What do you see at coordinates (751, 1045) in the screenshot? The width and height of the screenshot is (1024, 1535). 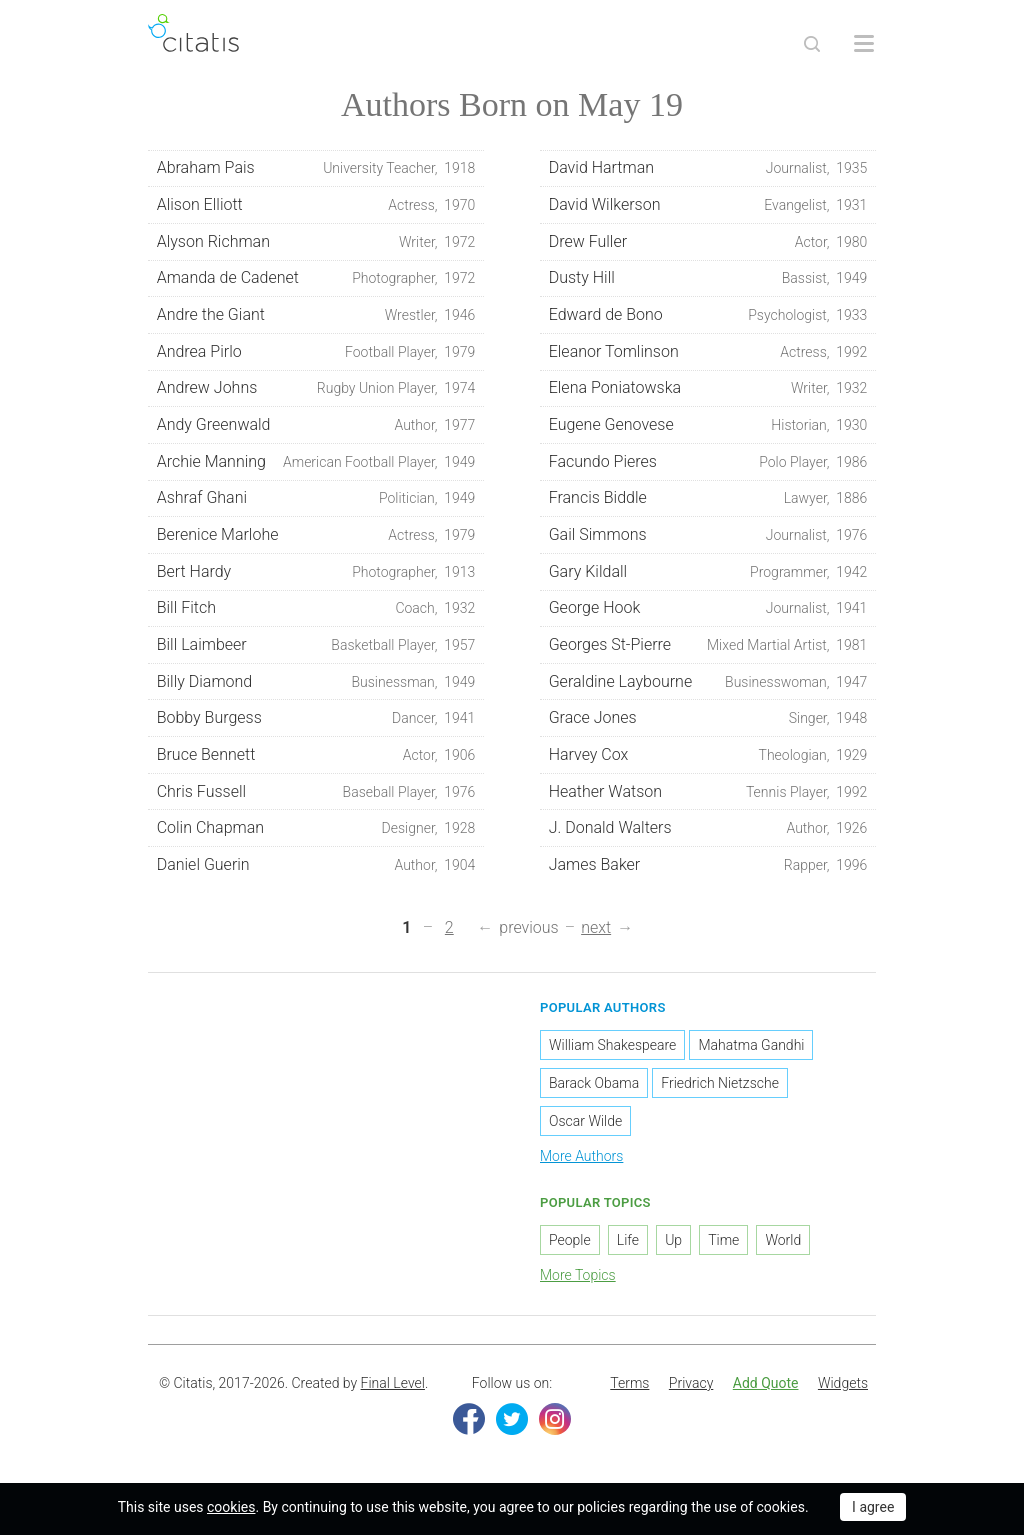 I see `Mahatma Gandhi` at bounding box center [751, 1045].